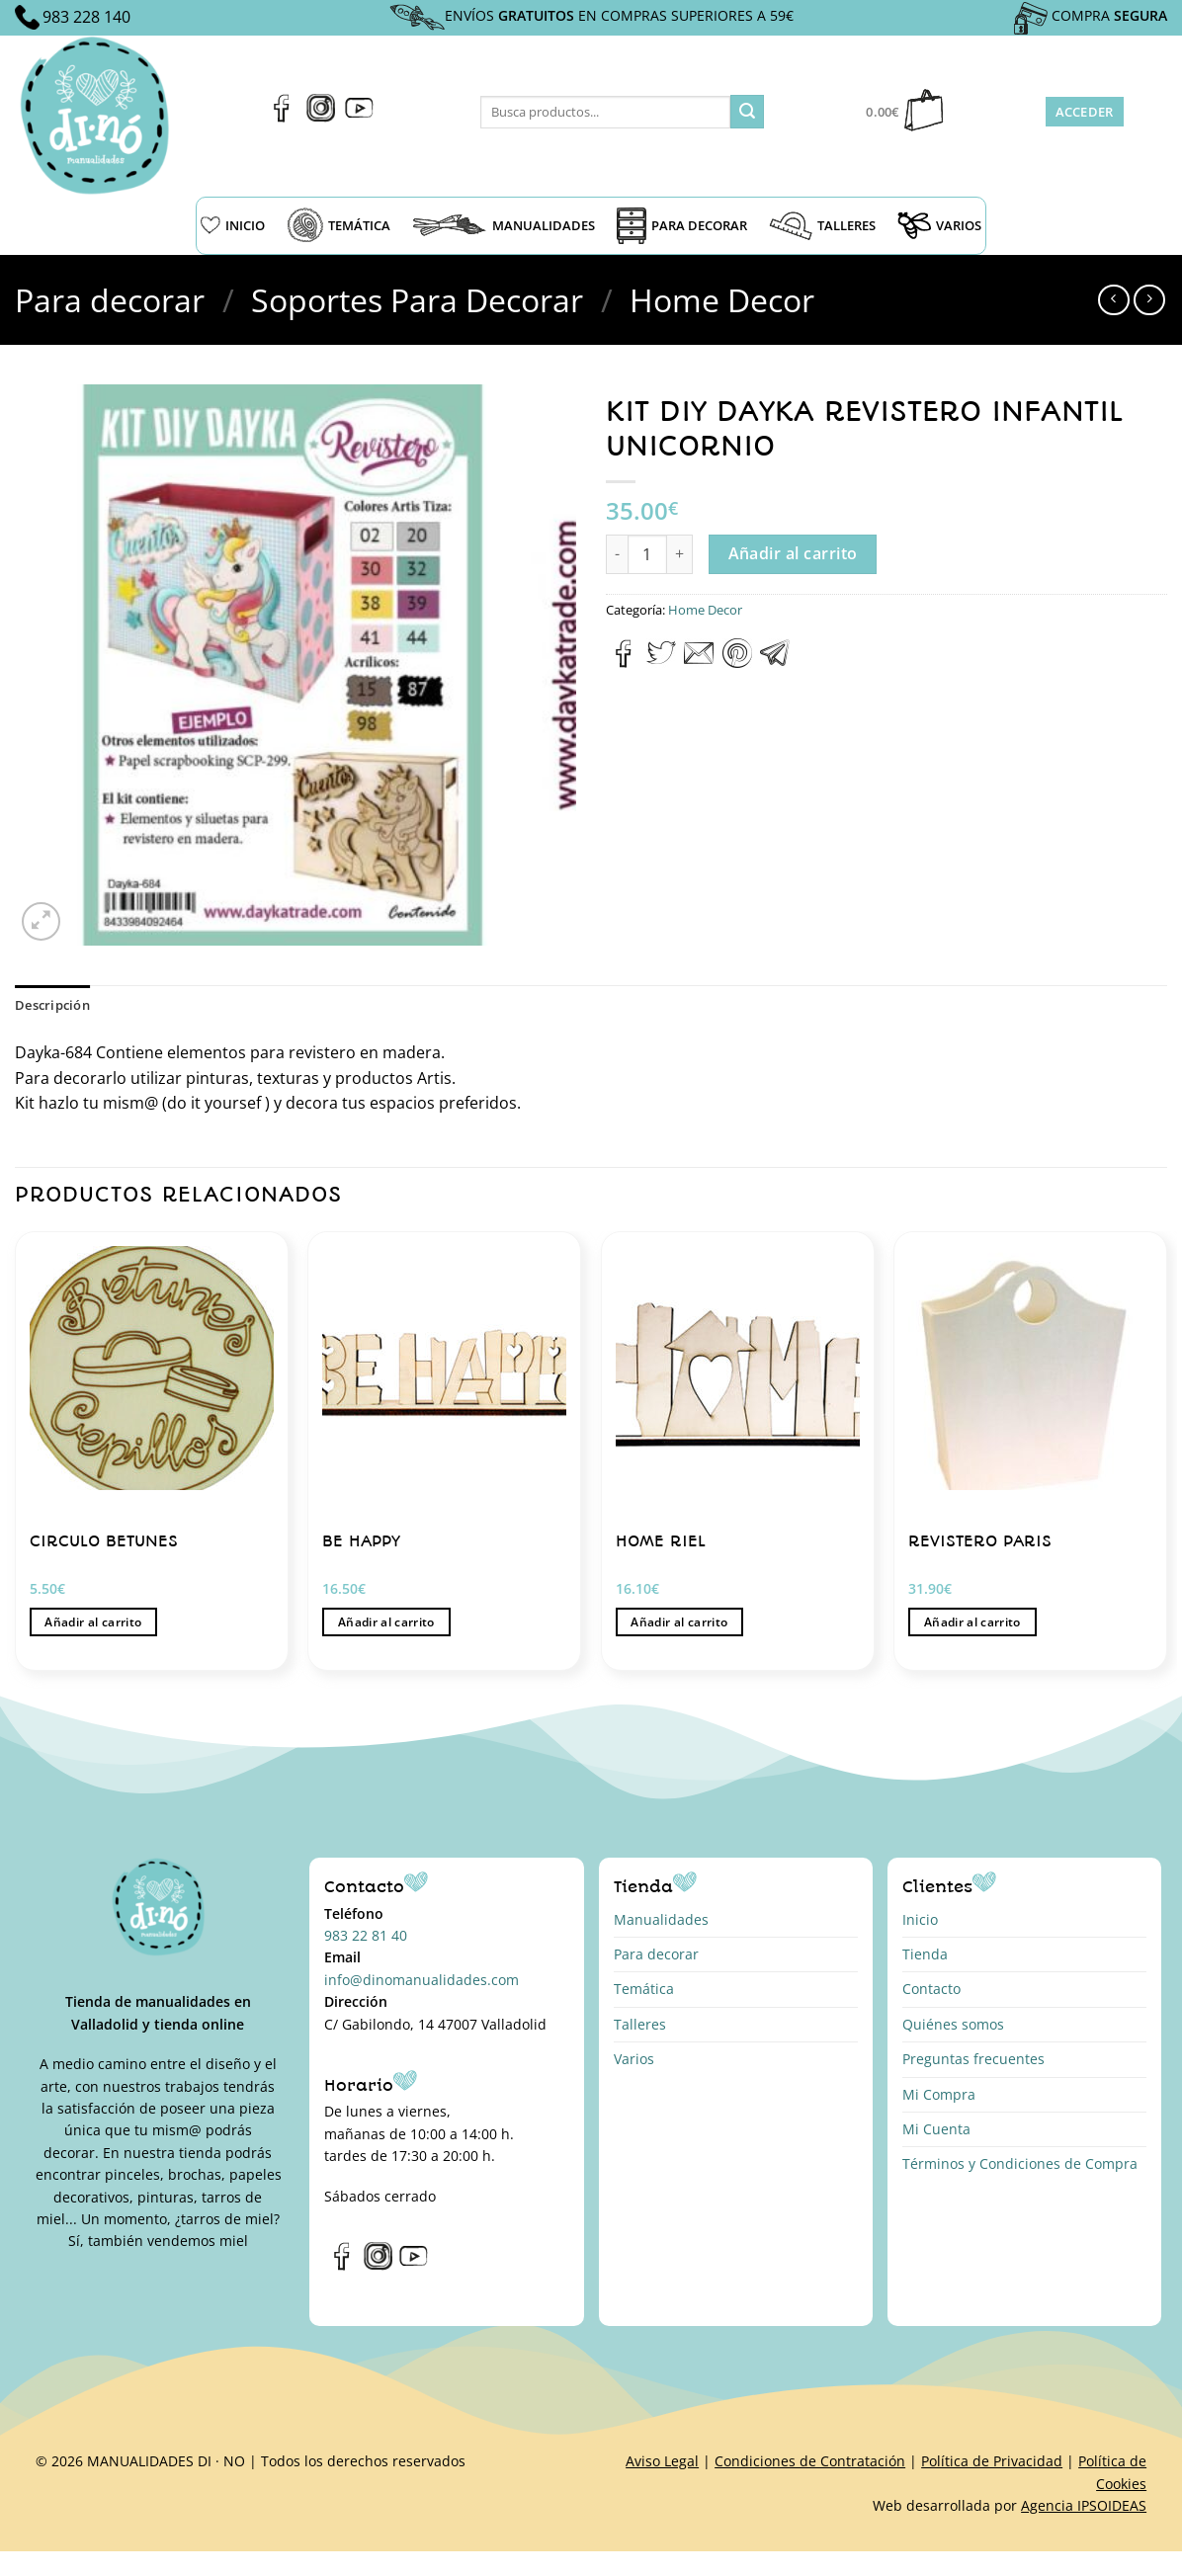 The height and width of the screenshot is (2576, 1182). I want to click on TALLERES, so click(822, 225).